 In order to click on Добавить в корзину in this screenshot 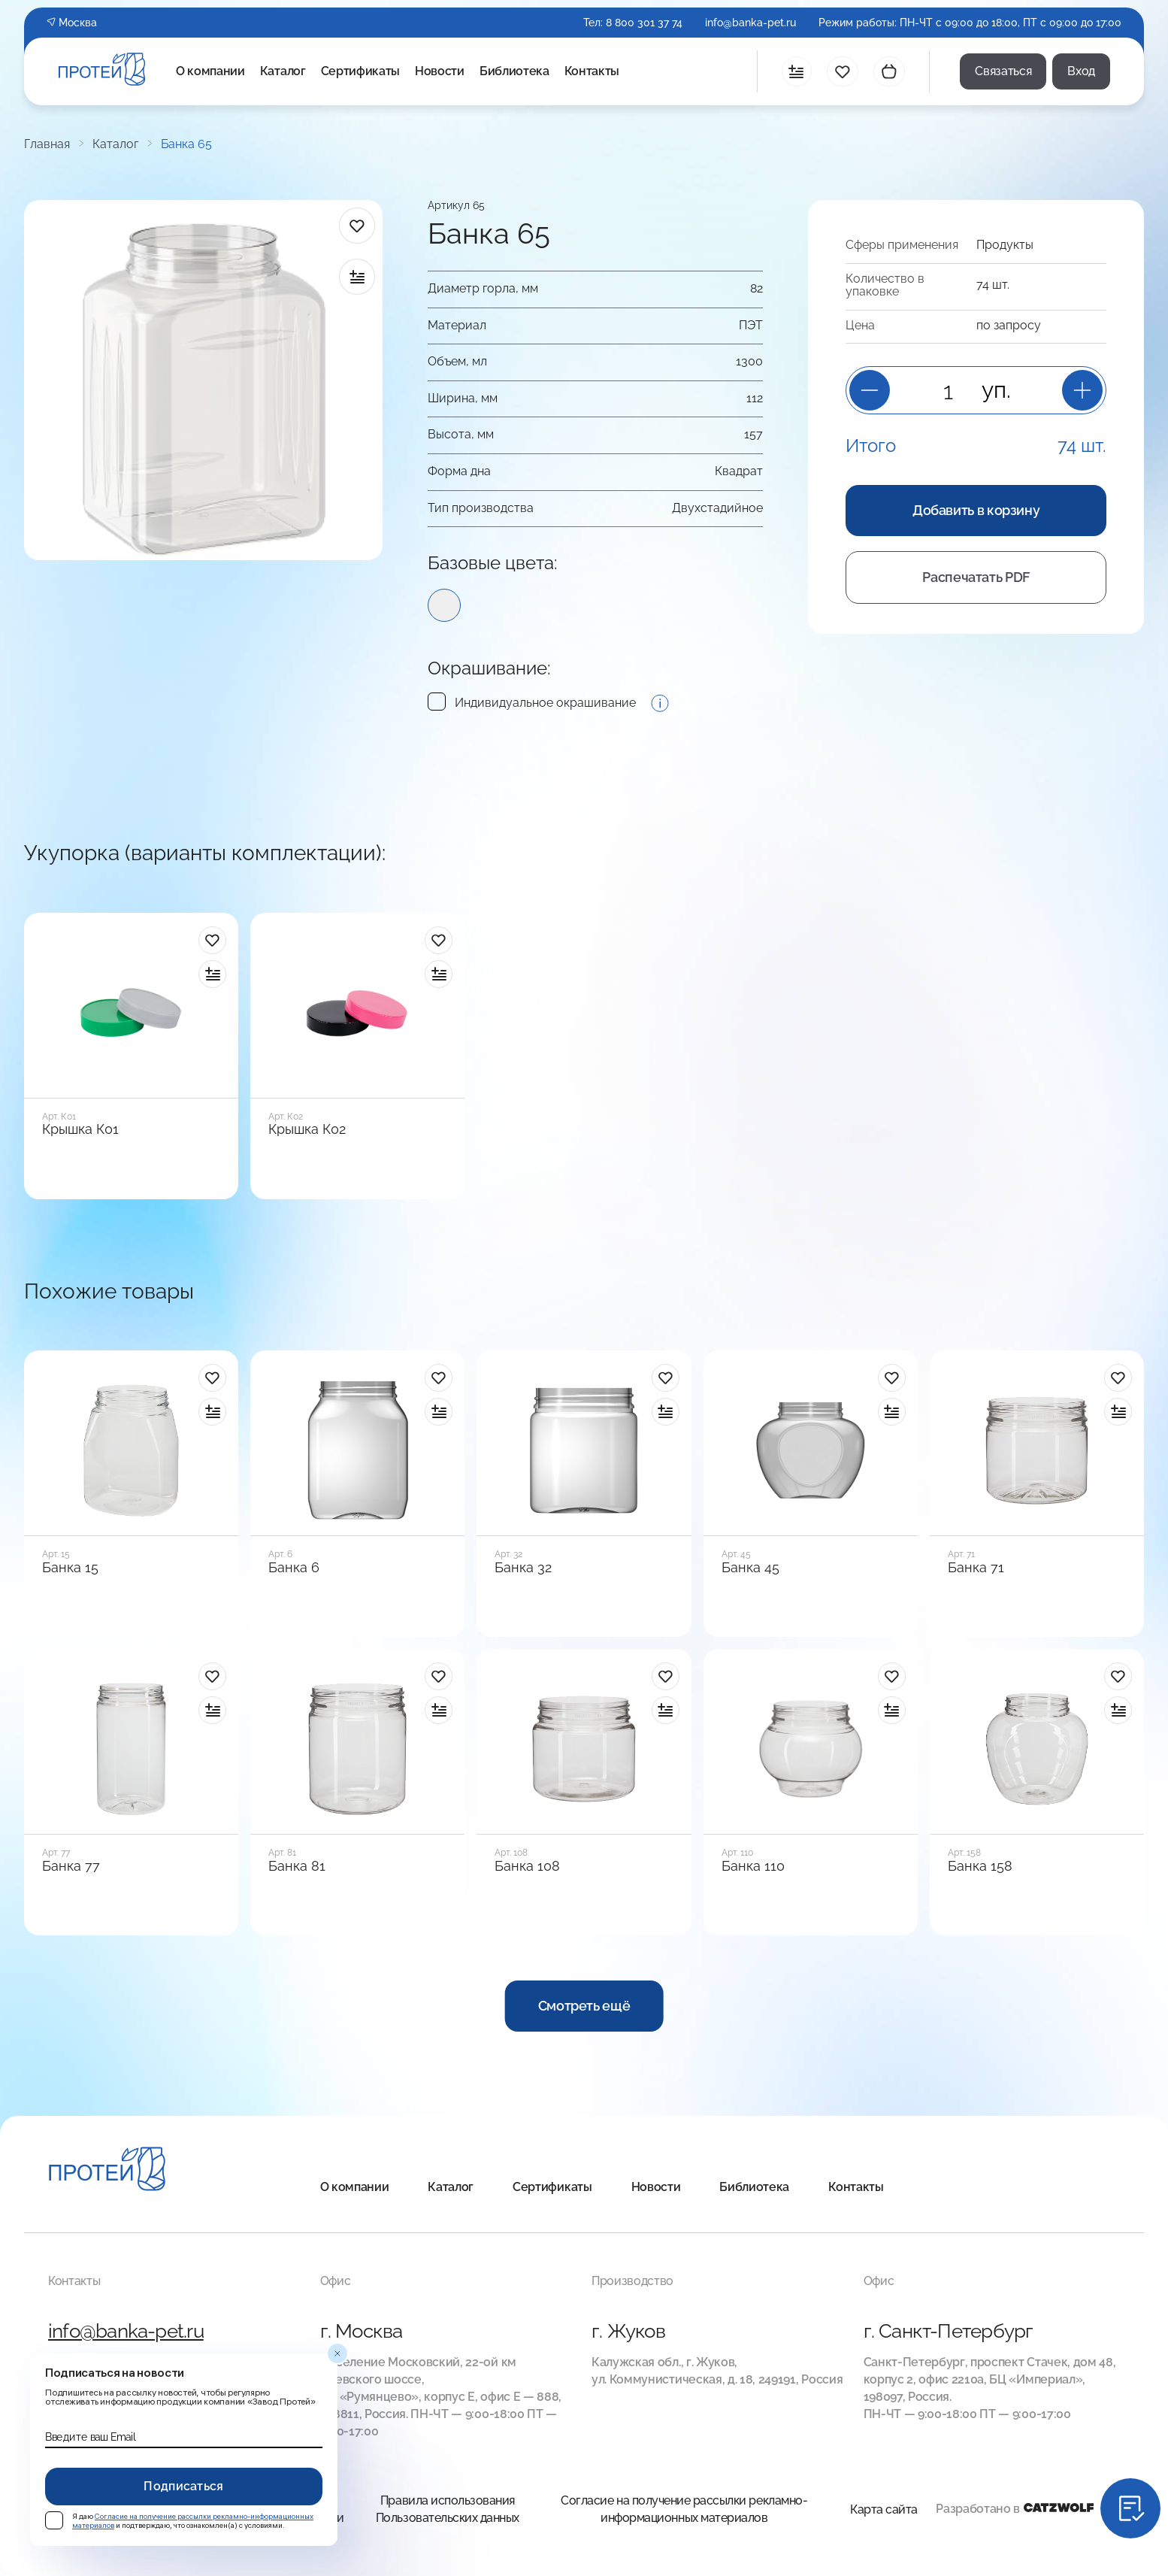, I will do `click(976, 510)`.